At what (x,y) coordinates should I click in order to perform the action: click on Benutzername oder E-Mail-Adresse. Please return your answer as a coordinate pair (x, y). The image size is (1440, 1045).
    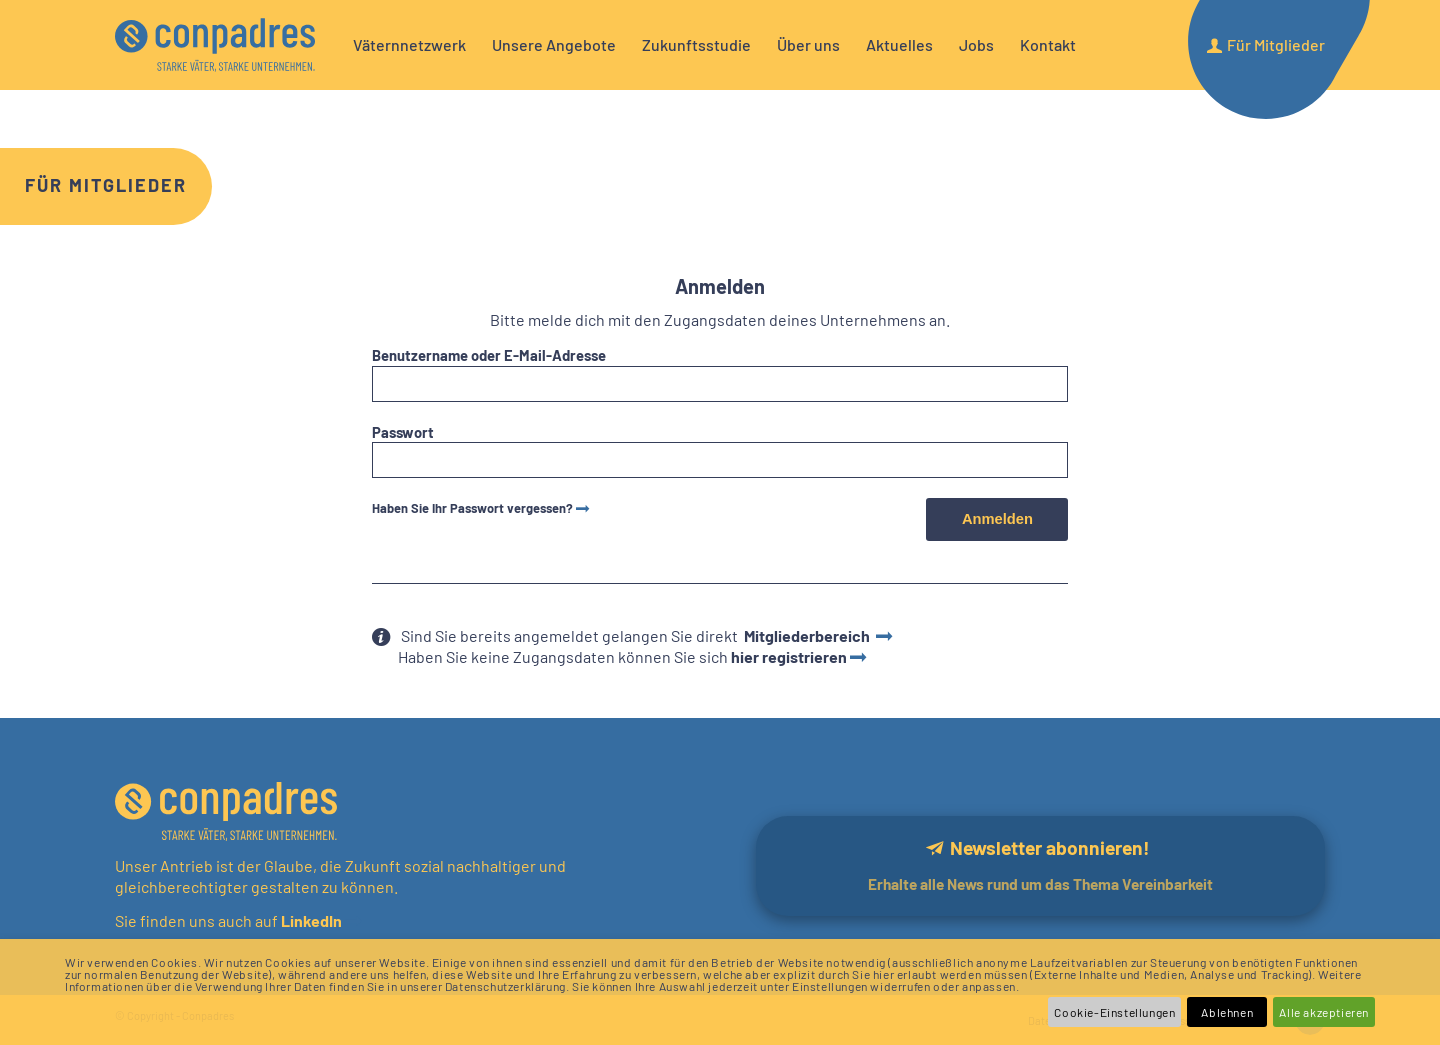
    Looking at the image, I should click on (489, 355).